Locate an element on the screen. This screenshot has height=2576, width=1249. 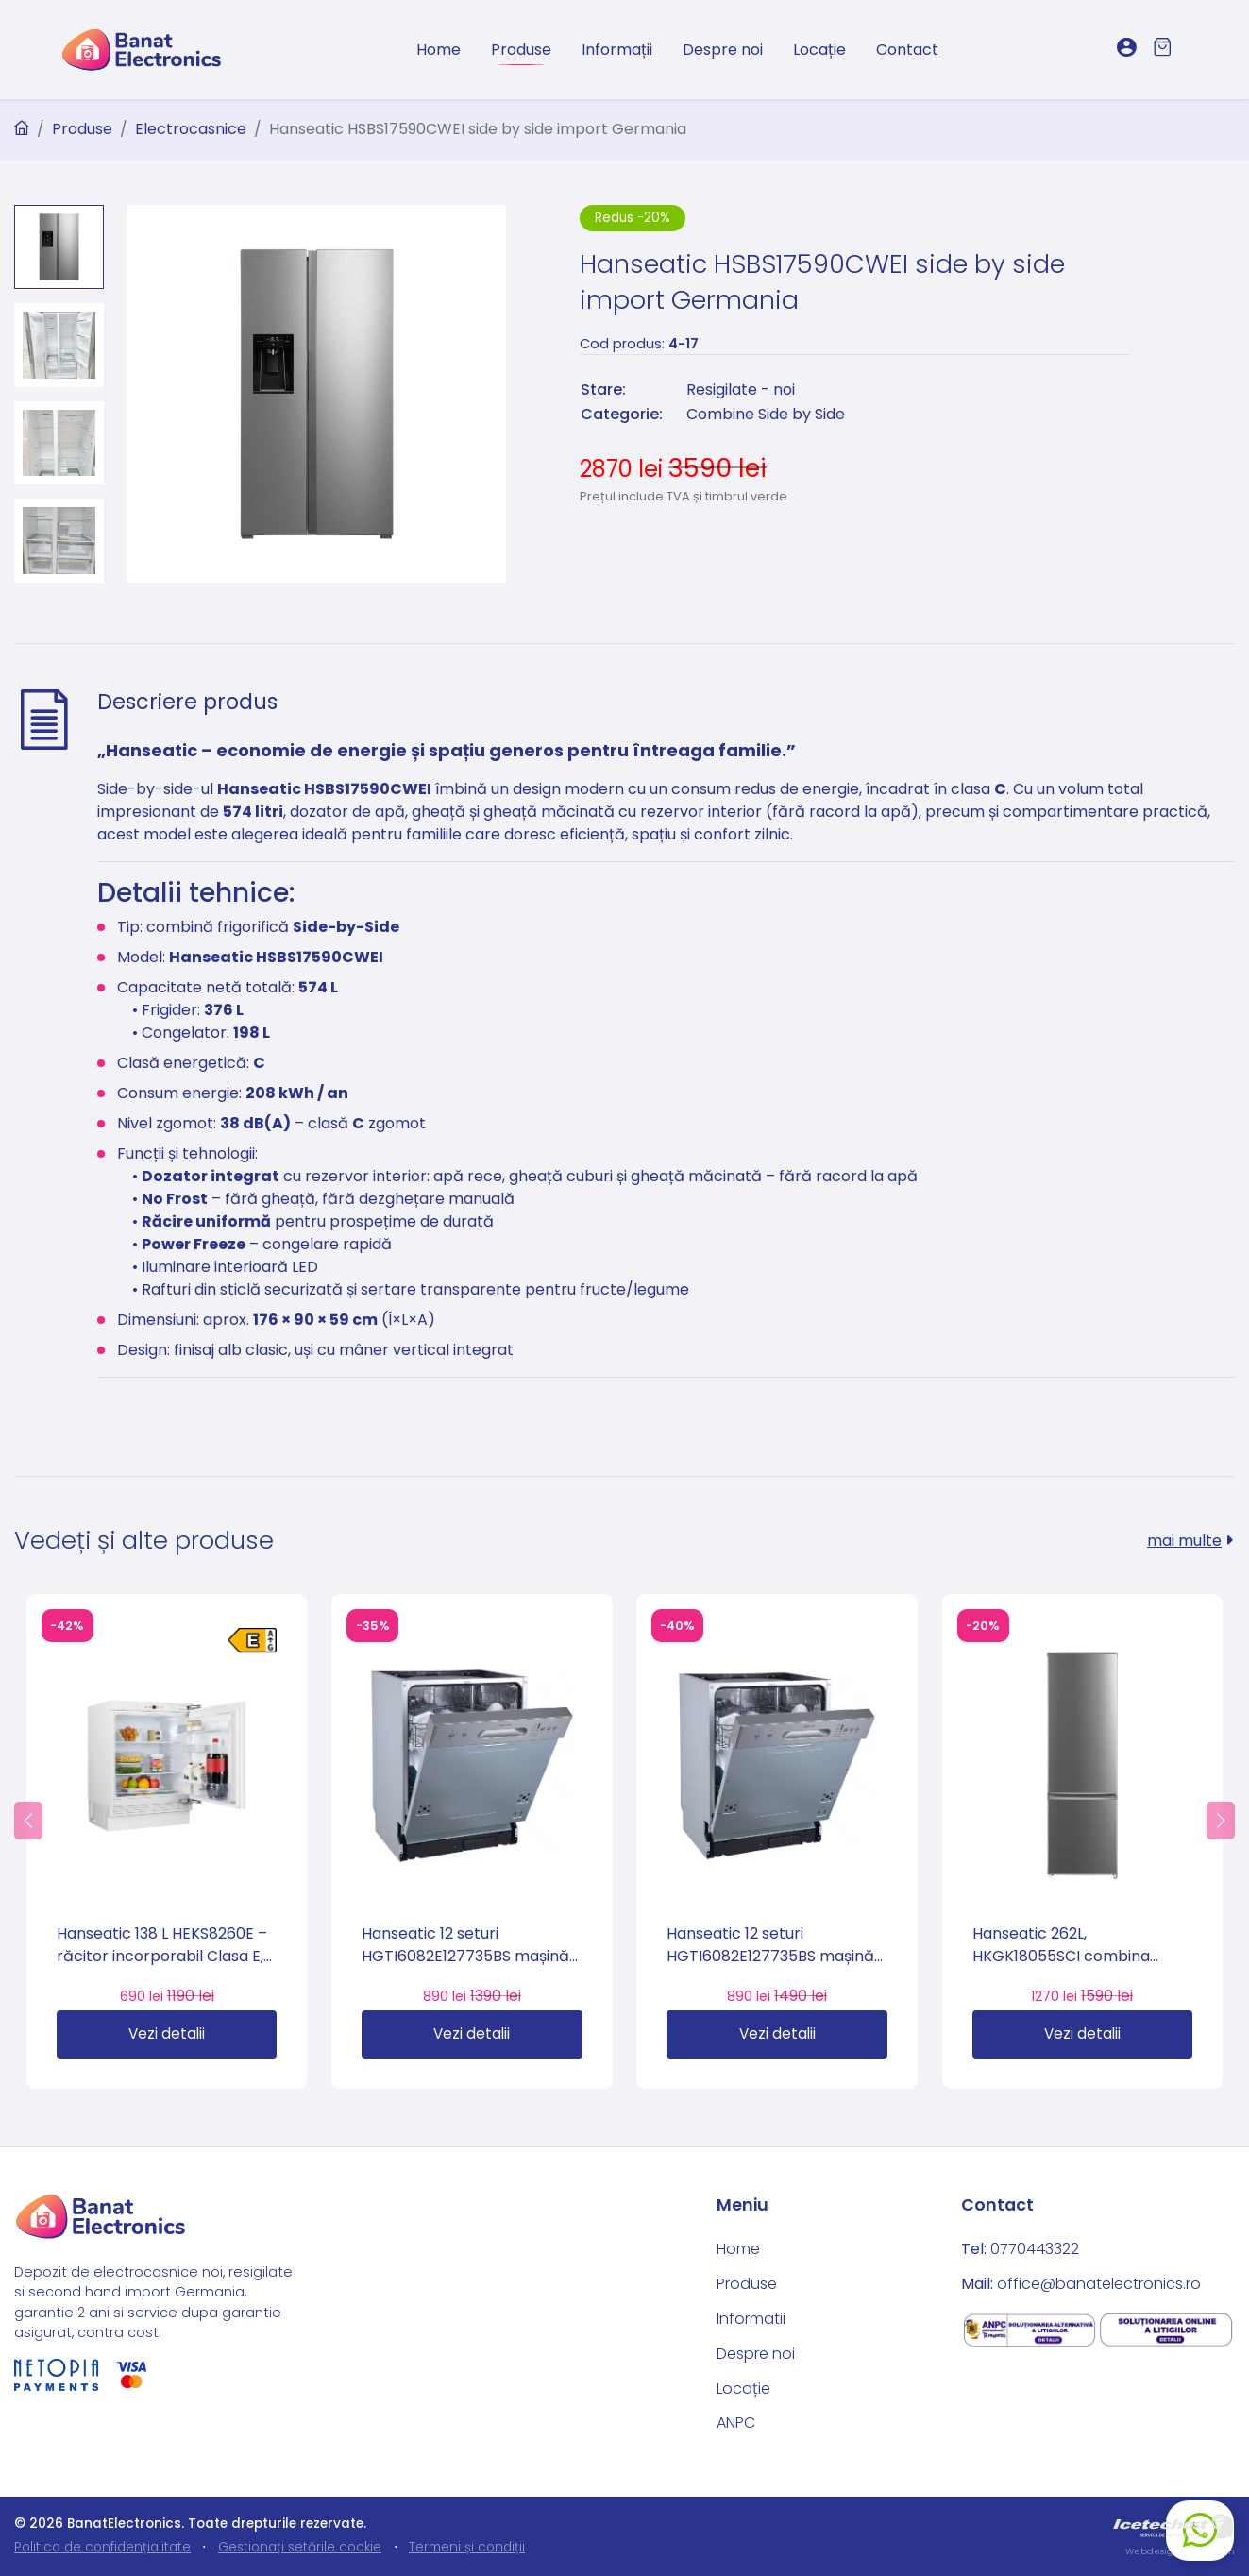
Termeni și condiții is located at coordinates (467, 2547).